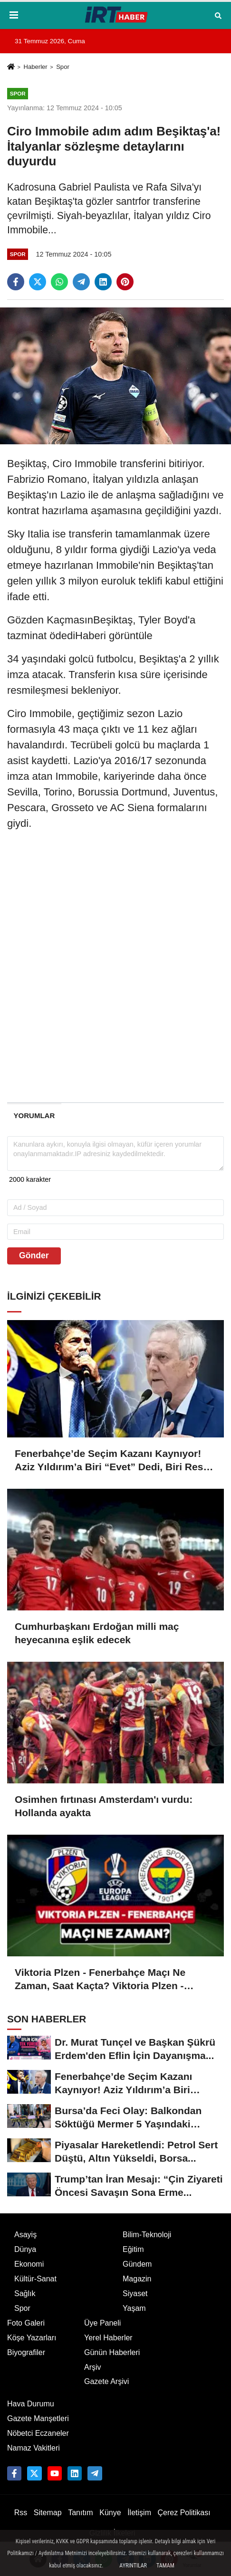 Image resolution: width=231 pixels, height=2576 pixels. Describe the element at coordinates (38, 2433) in the screenshot. I see `Nöbetci Eczaneler` at that location.